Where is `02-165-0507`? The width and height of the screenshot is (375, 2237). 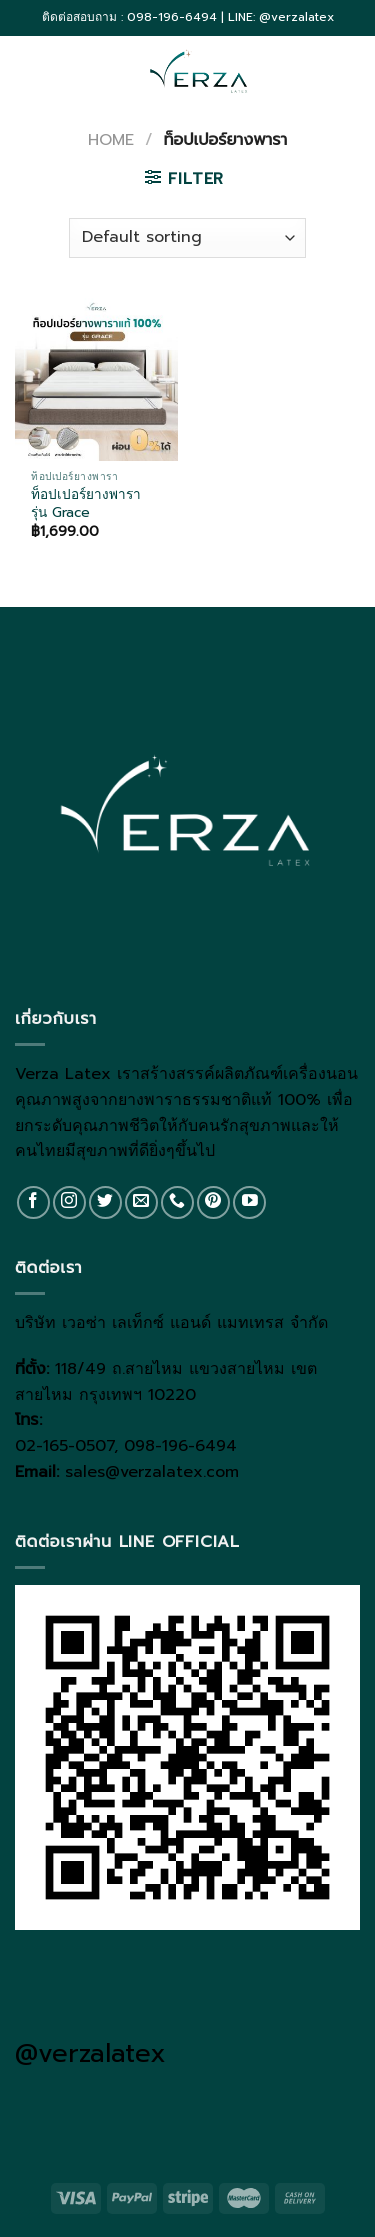 02-165-0507 is located at coordinates (64, 1446).